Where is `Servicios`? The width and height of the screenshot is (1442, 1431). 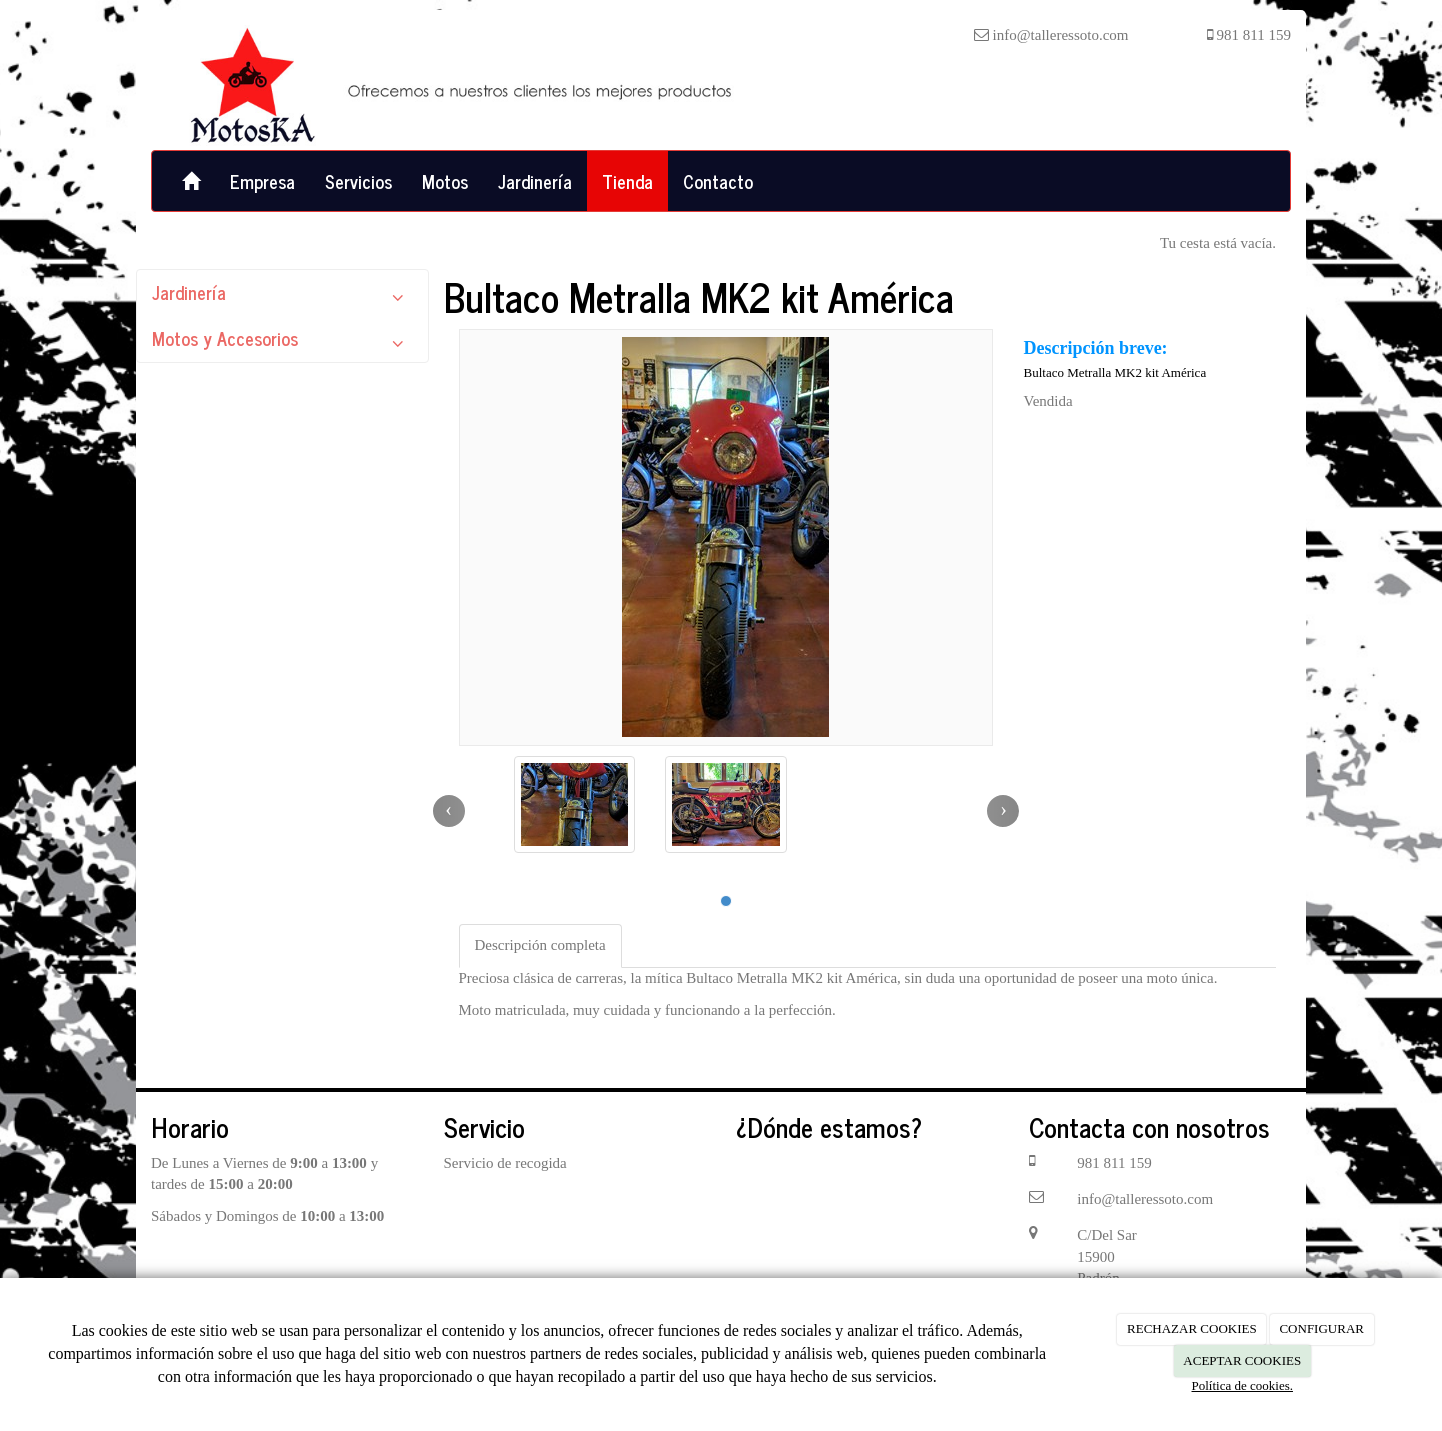
Servicios is located at coordinates (358, 181).